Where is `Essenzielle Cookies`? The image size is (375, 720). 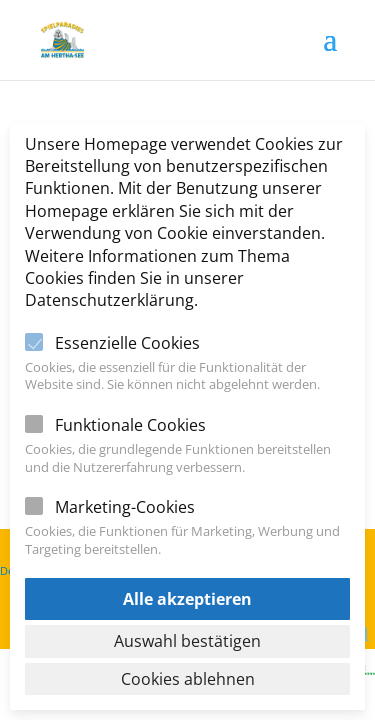
Essenzielle Cookies is located at coordinates (127, 343).